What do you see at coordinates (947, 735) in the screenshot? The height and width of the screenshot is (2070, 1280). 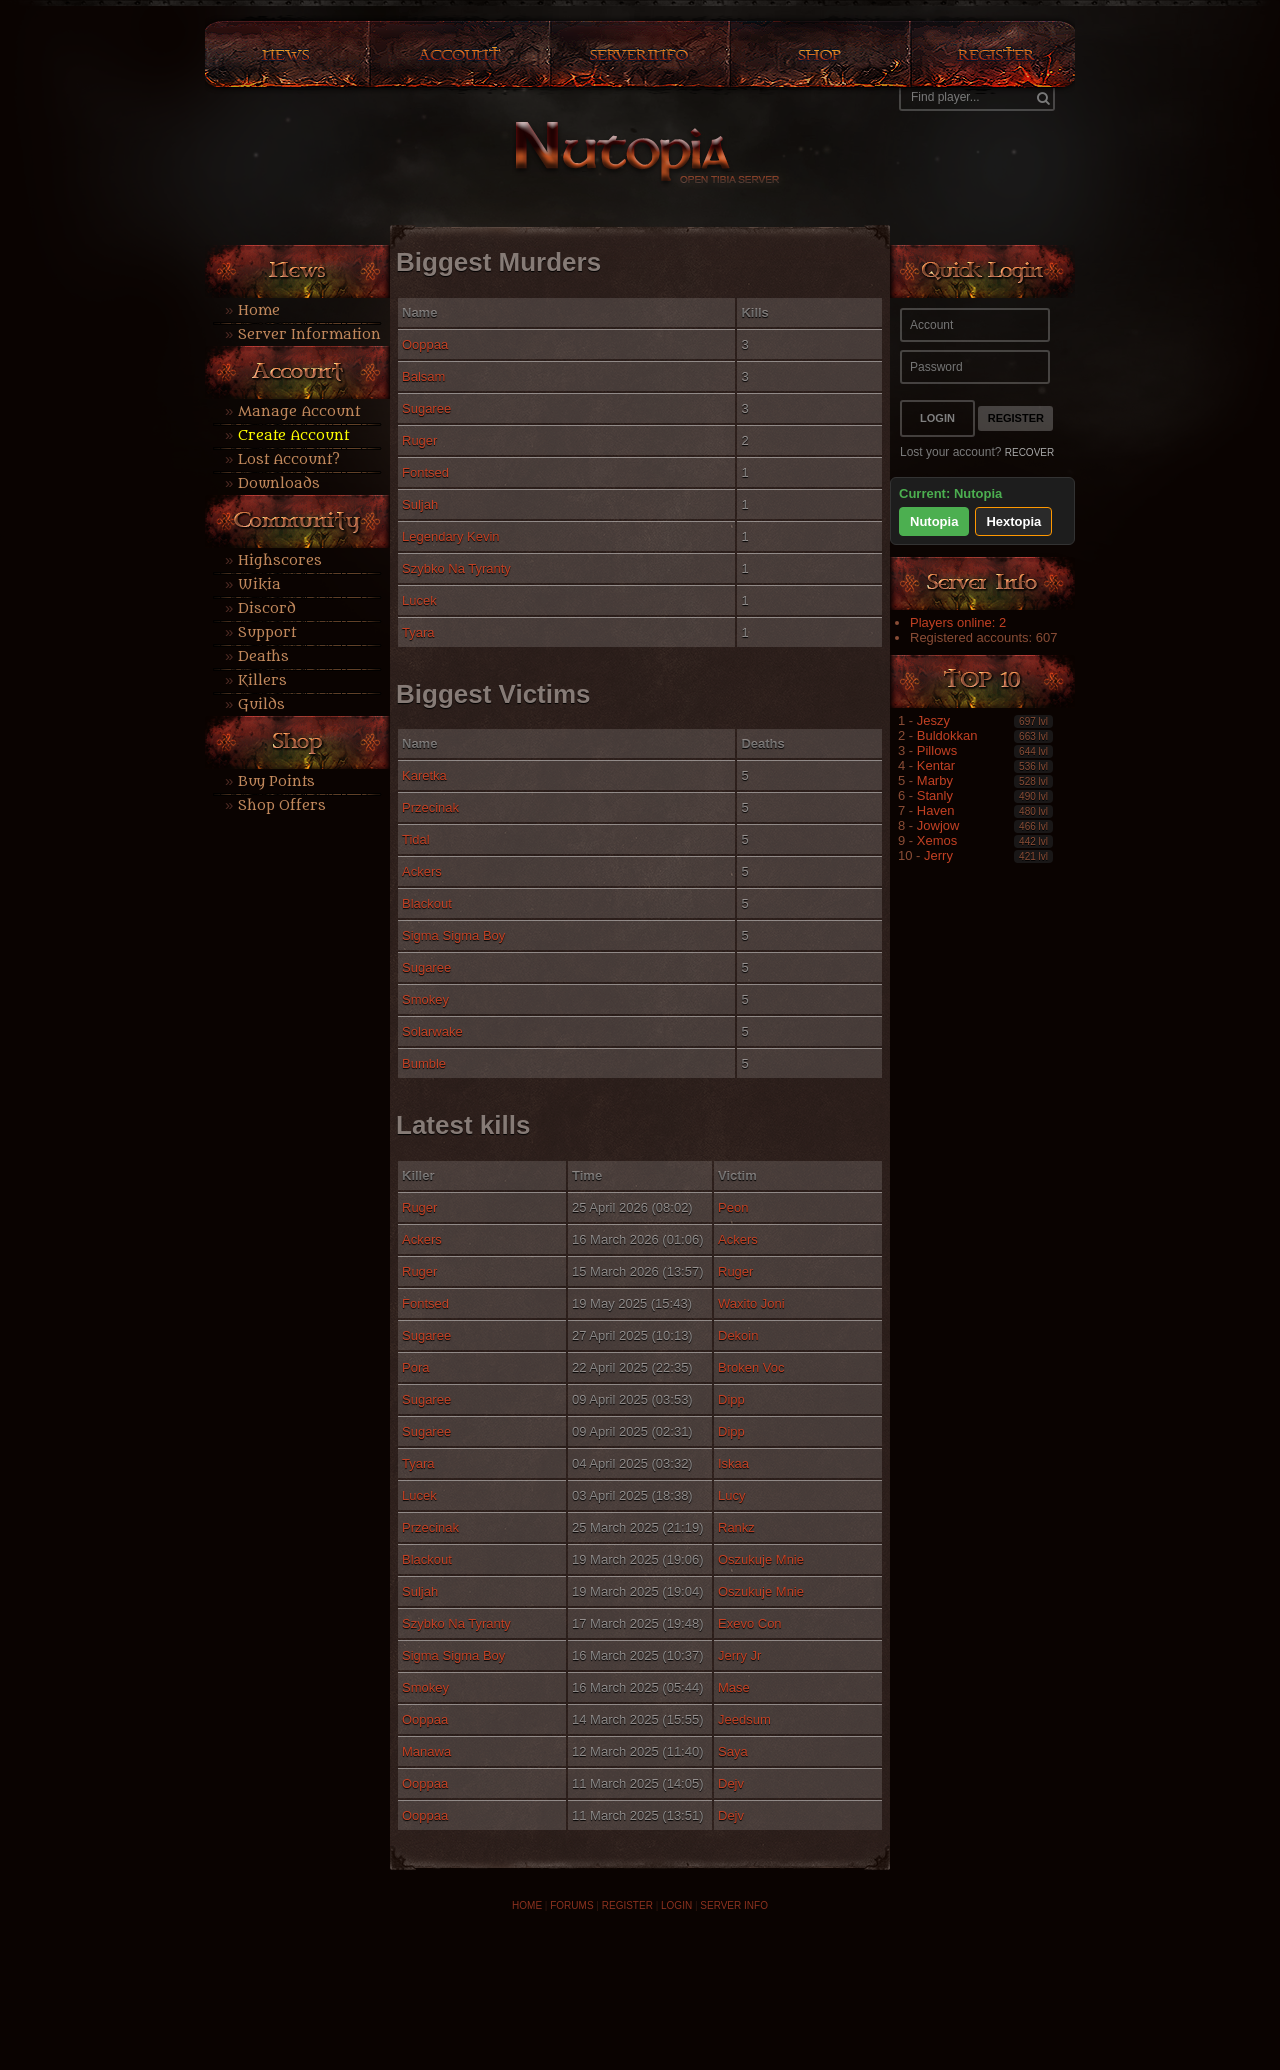 I see `Buldokkan` at bounding box center [947, 735].